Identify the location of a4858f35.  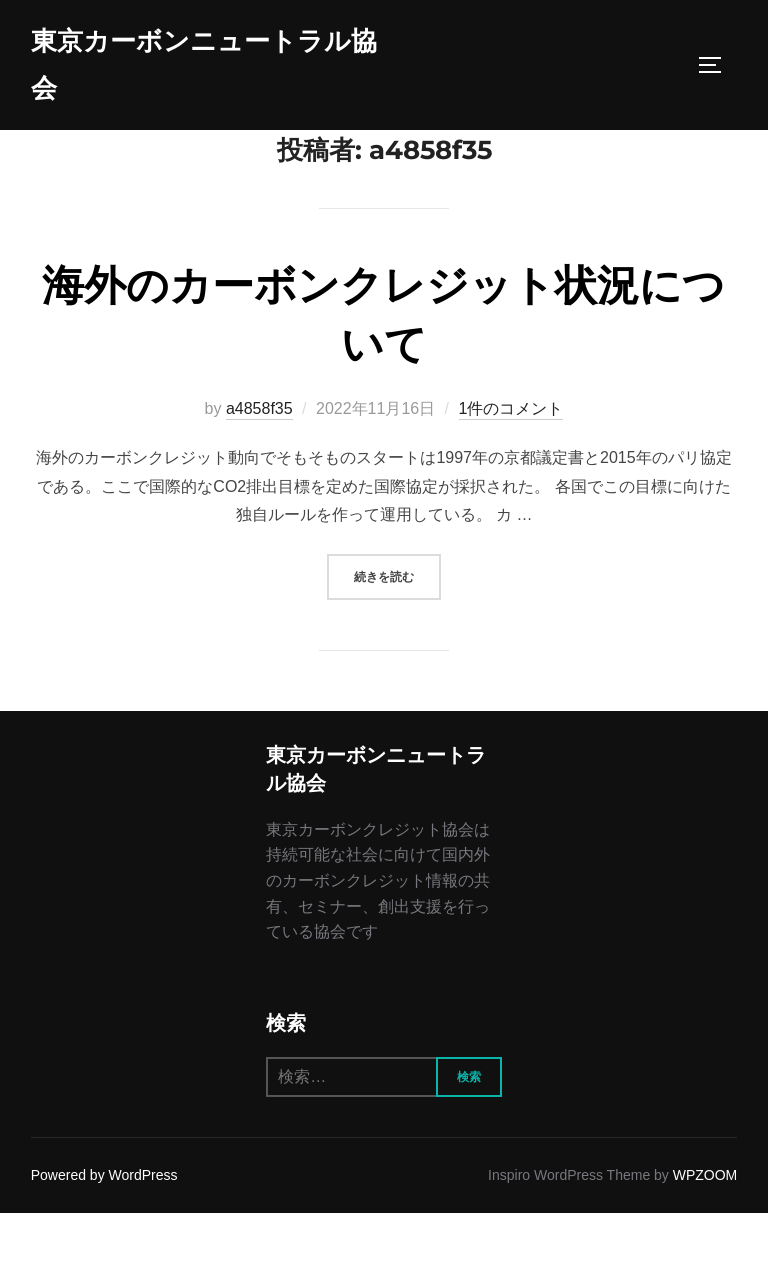
(259, 458).